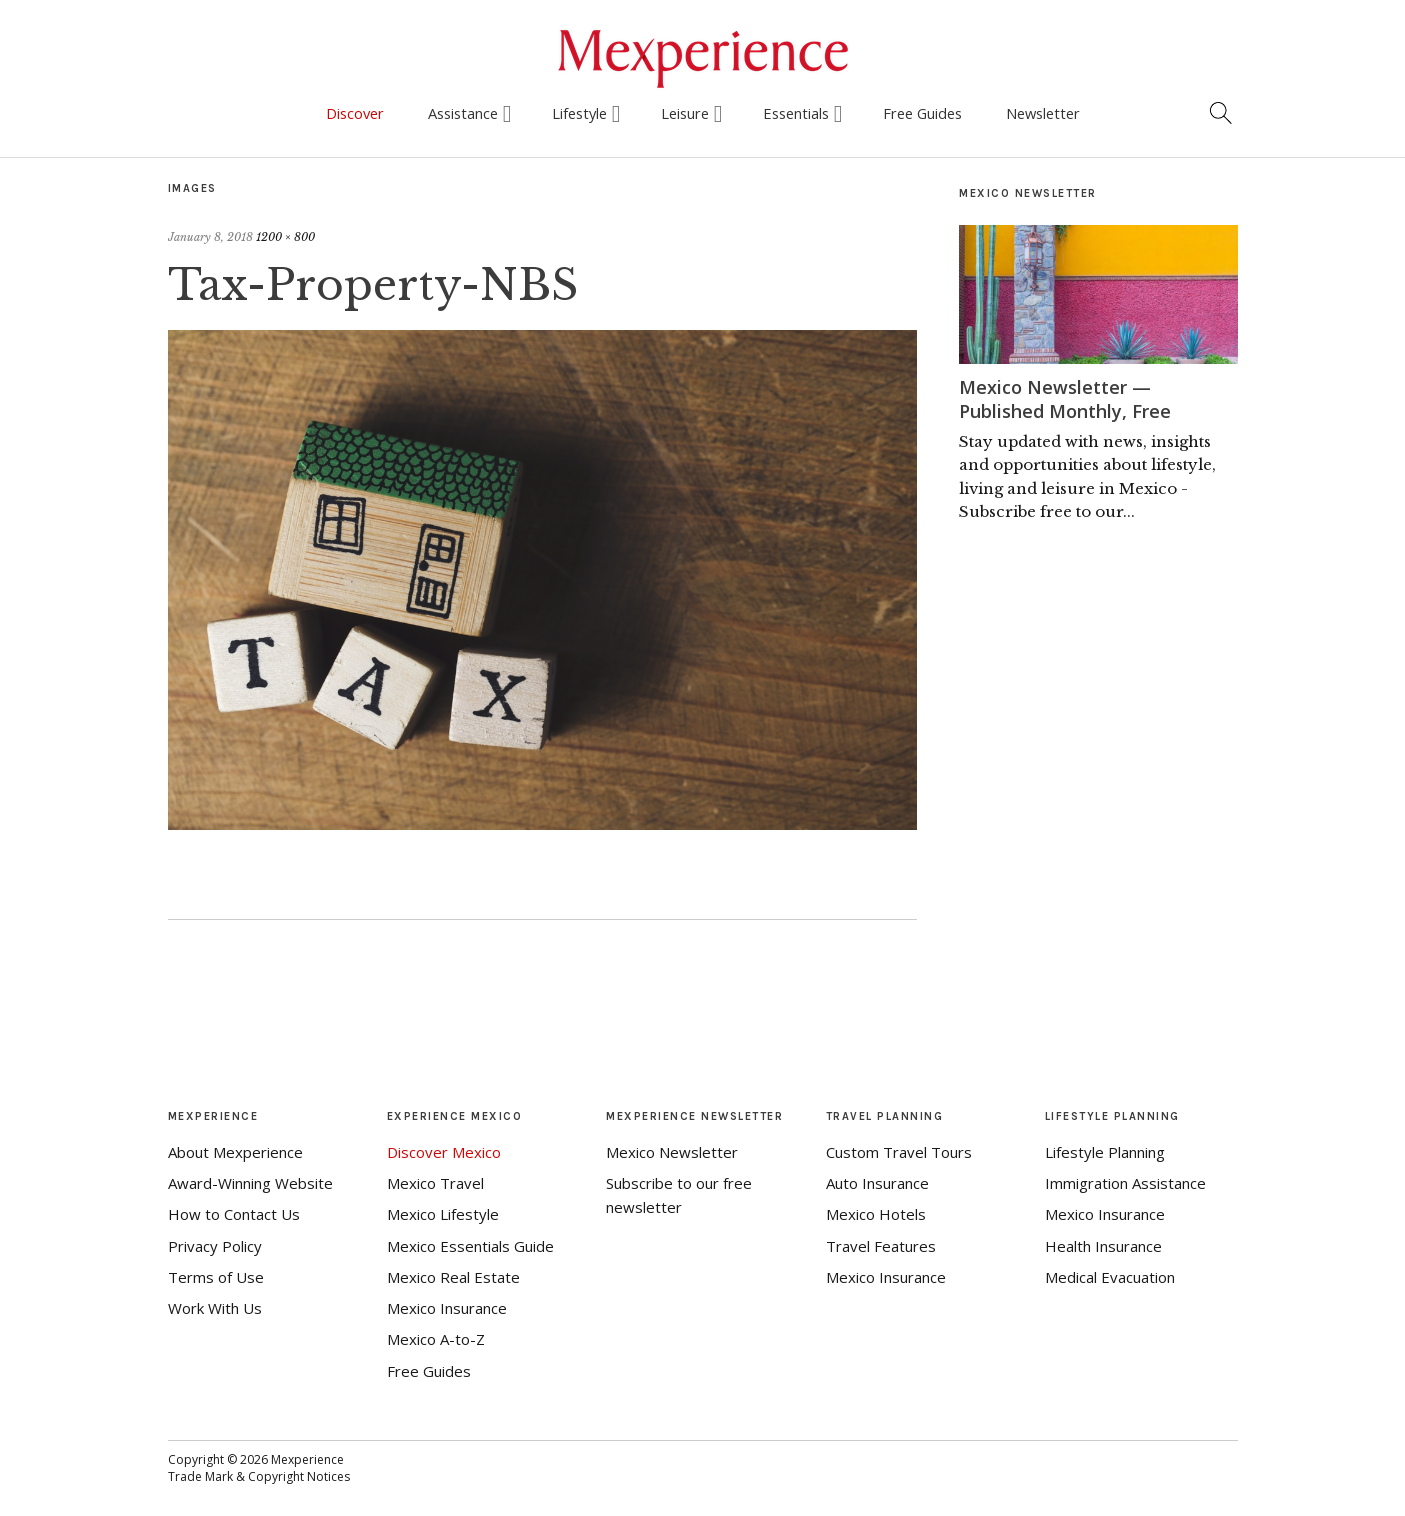 This screenshot has height=1516, width=1405. I want to click on Mexico Real Estate, so click(453, 1277).